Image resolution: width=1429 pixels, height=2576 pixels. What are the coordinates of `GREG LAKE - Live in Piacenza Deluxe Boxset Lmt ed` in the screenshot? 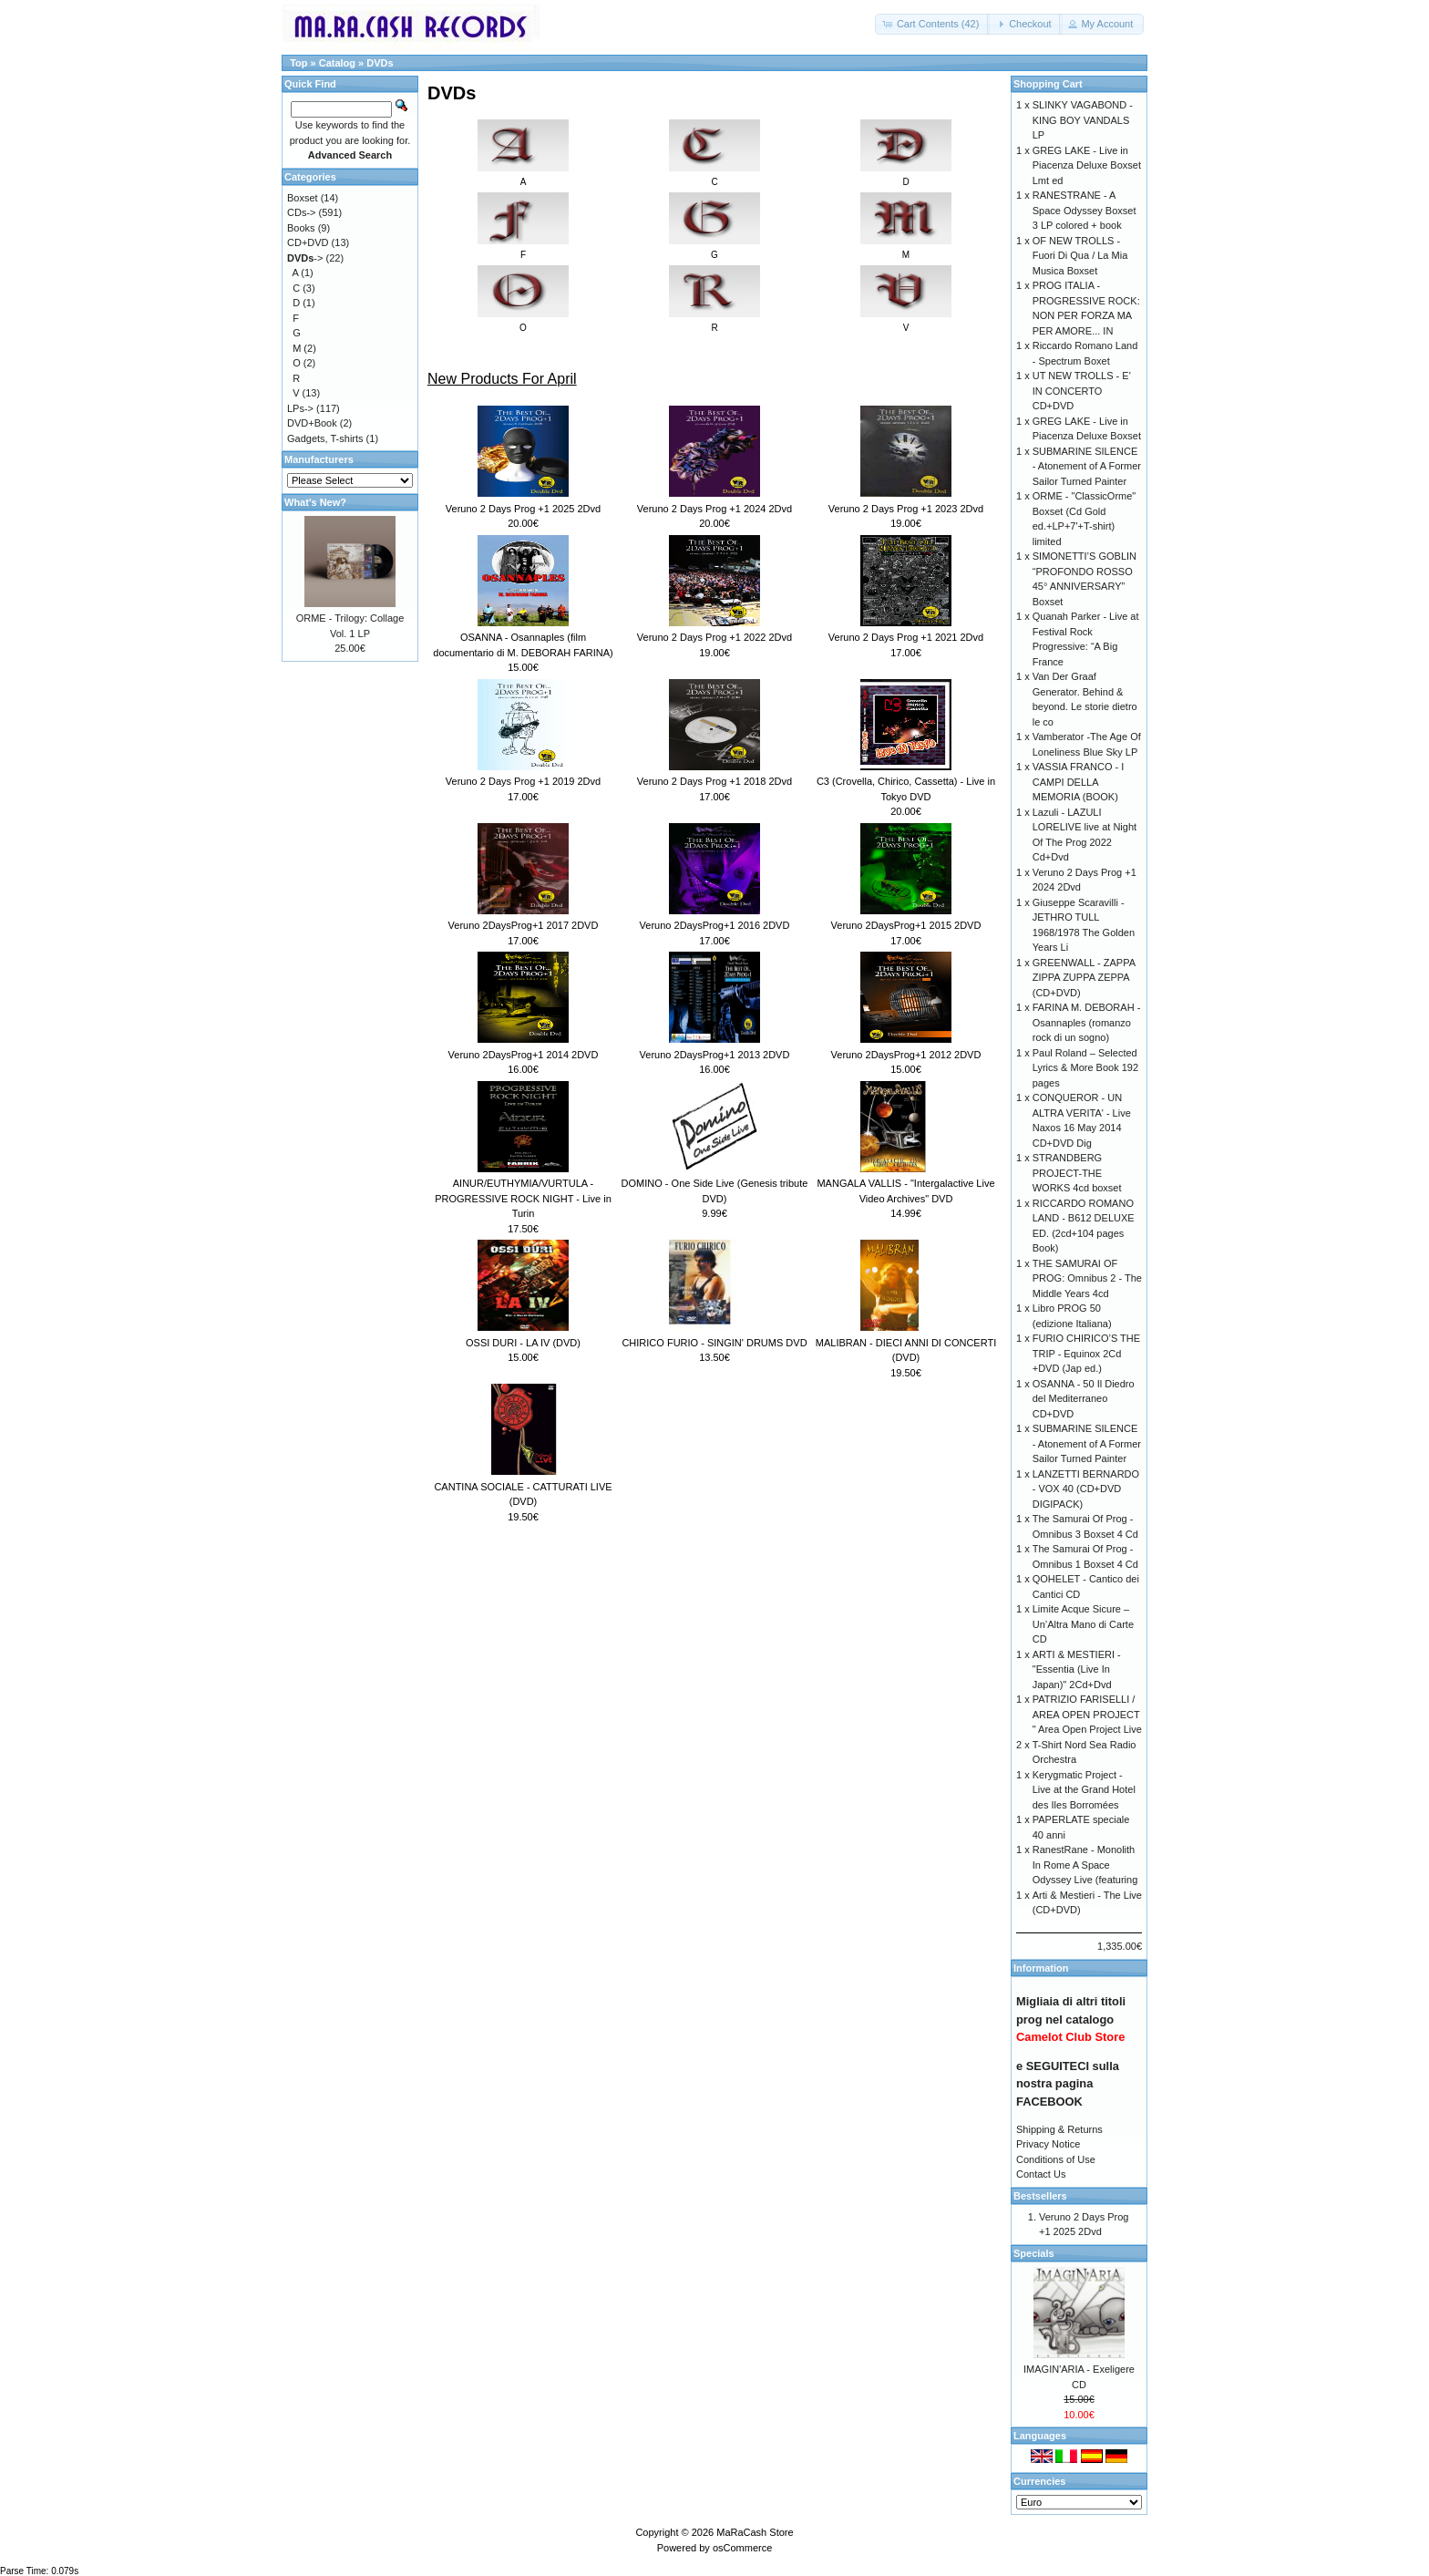 It's located at (1087, 165).